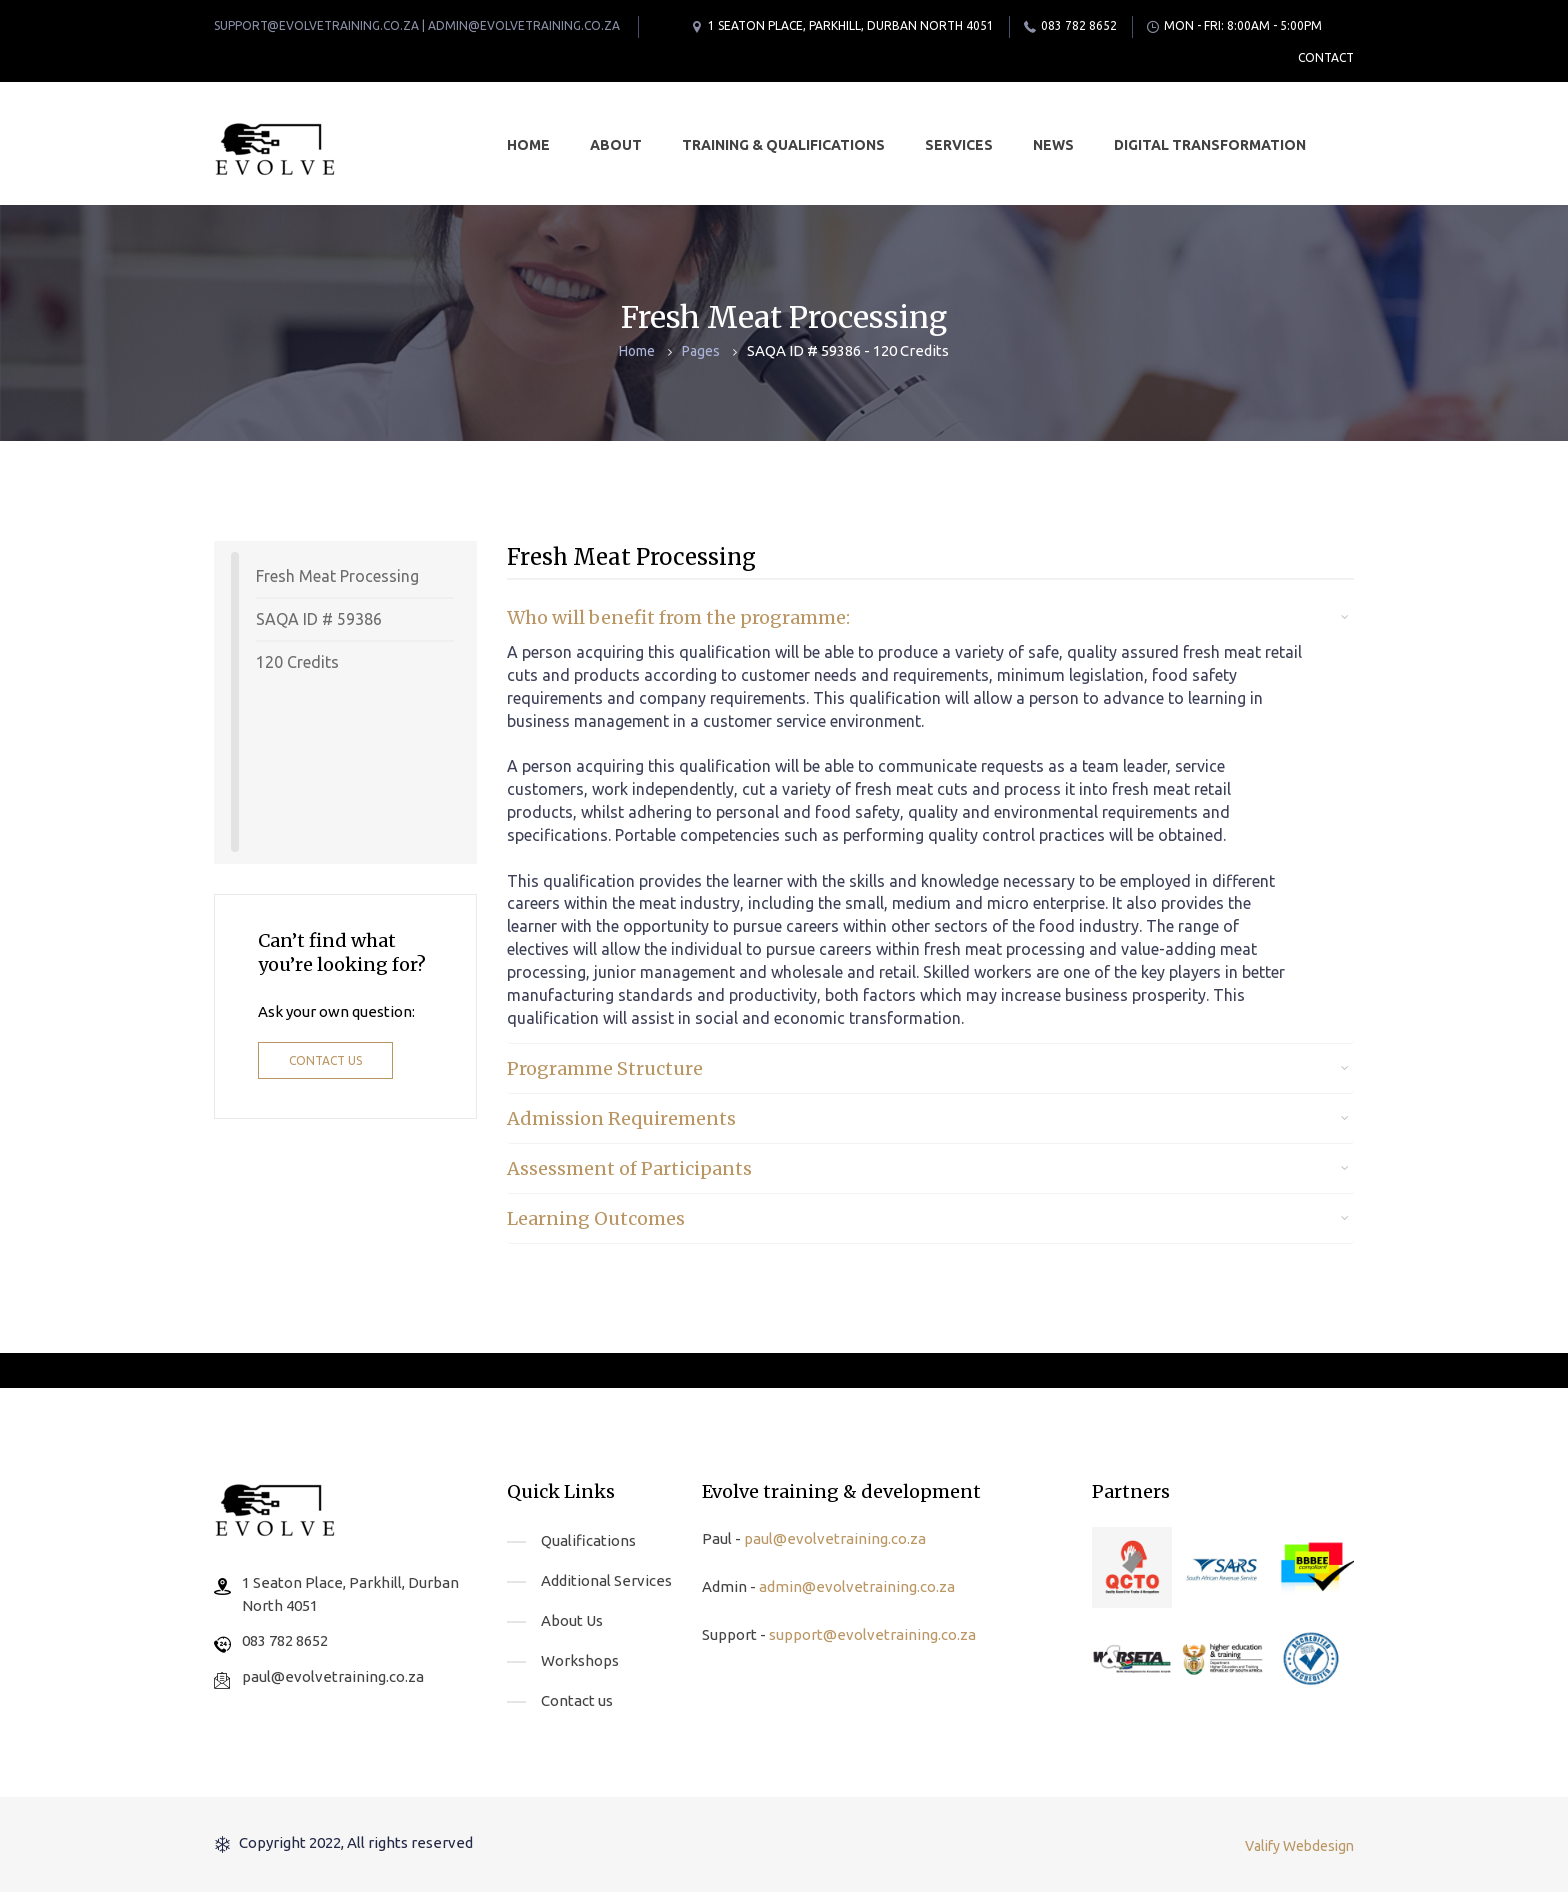  What do you see at coordinates (1210, 145) in the screenshot?
I see `Digital Transformation` at bounding box center [1210, 145].